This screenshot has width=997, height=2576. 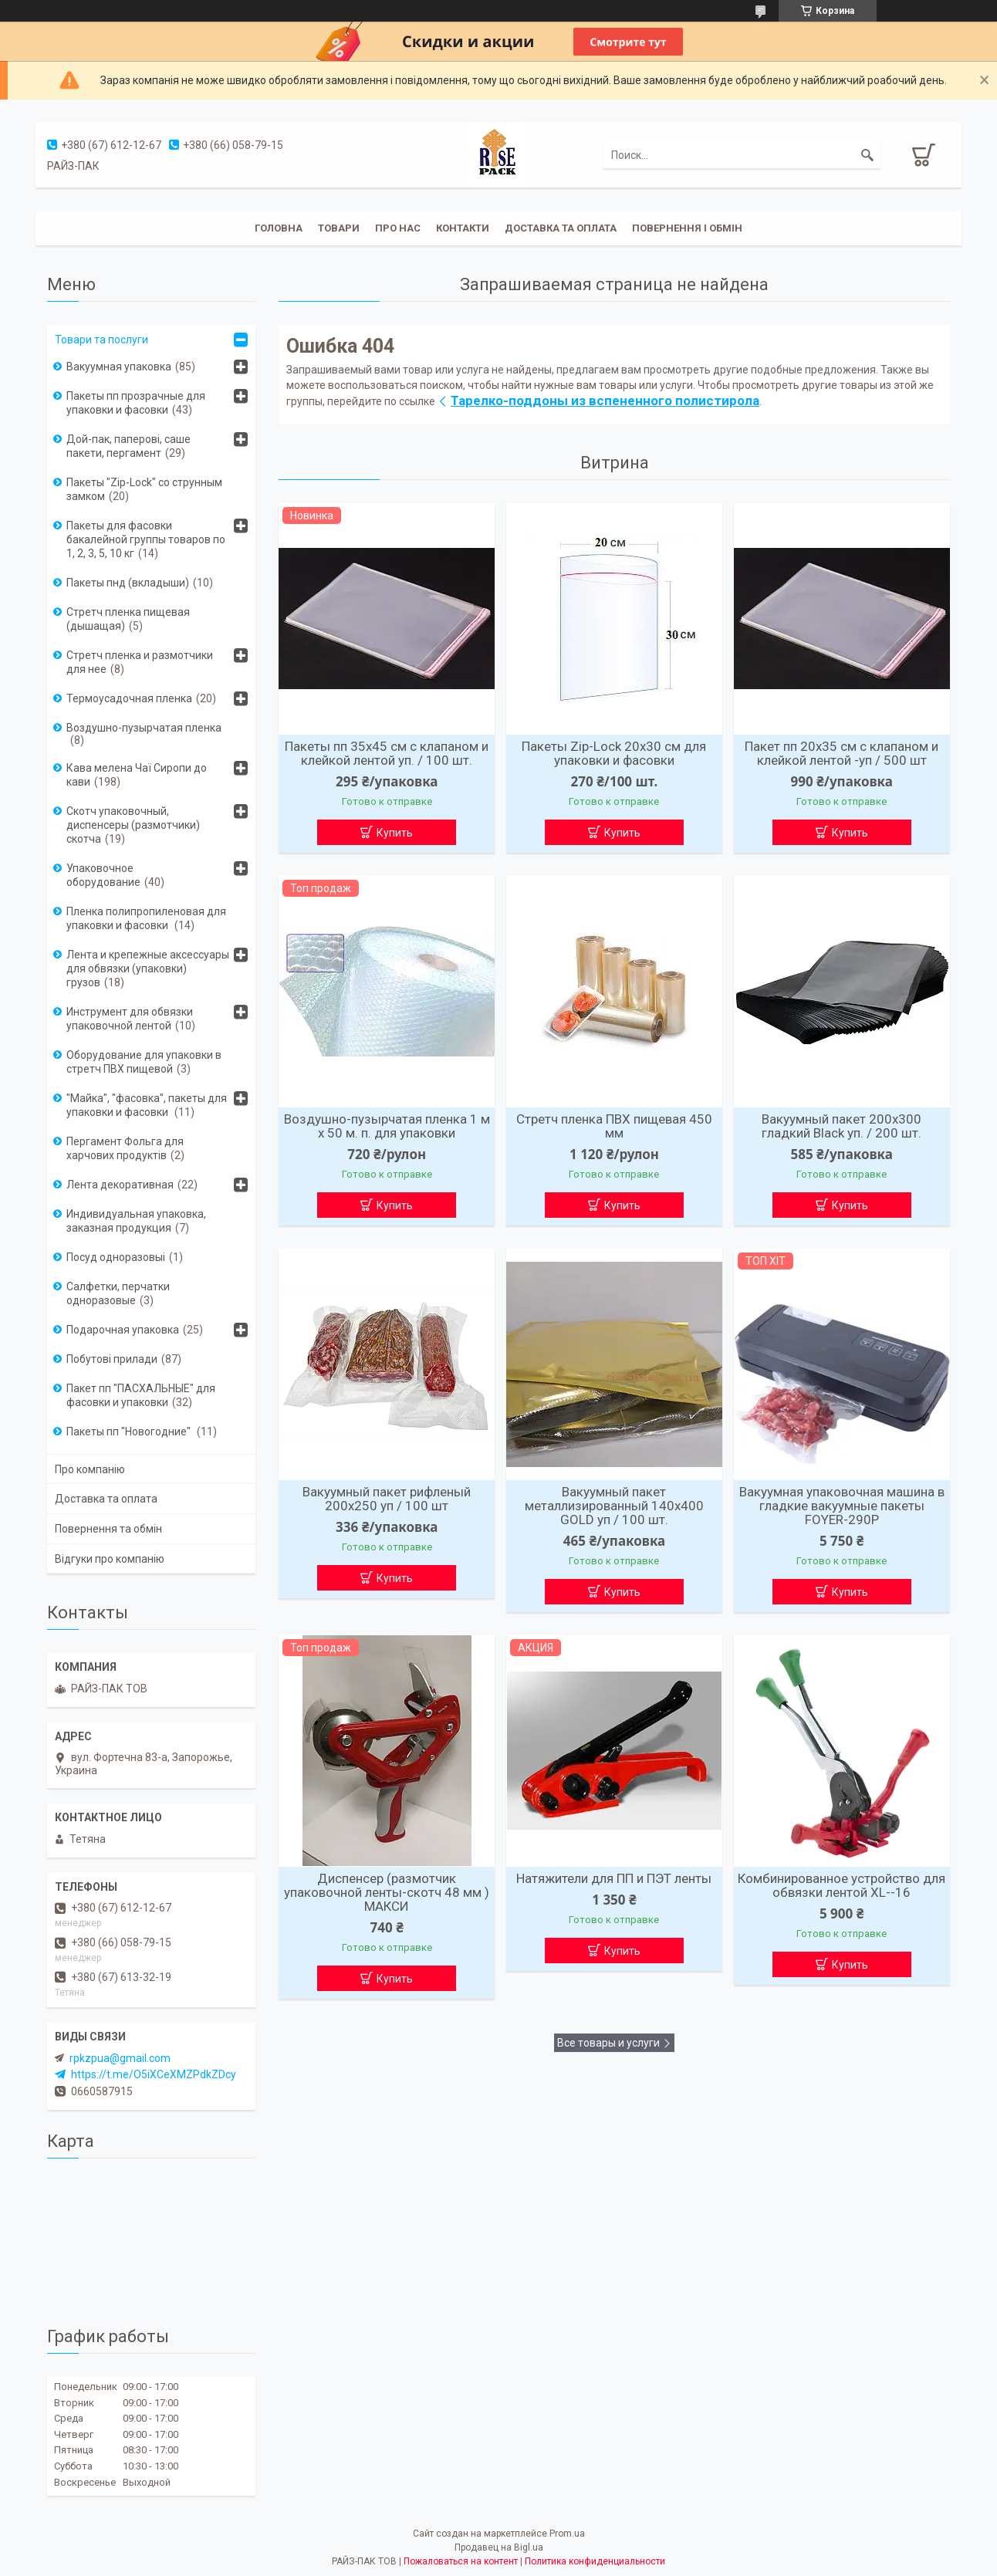 What do you see at coordinates (90, 1469) in the screenshot?
I see `Про компанію` at bounding box center [90, 1469].